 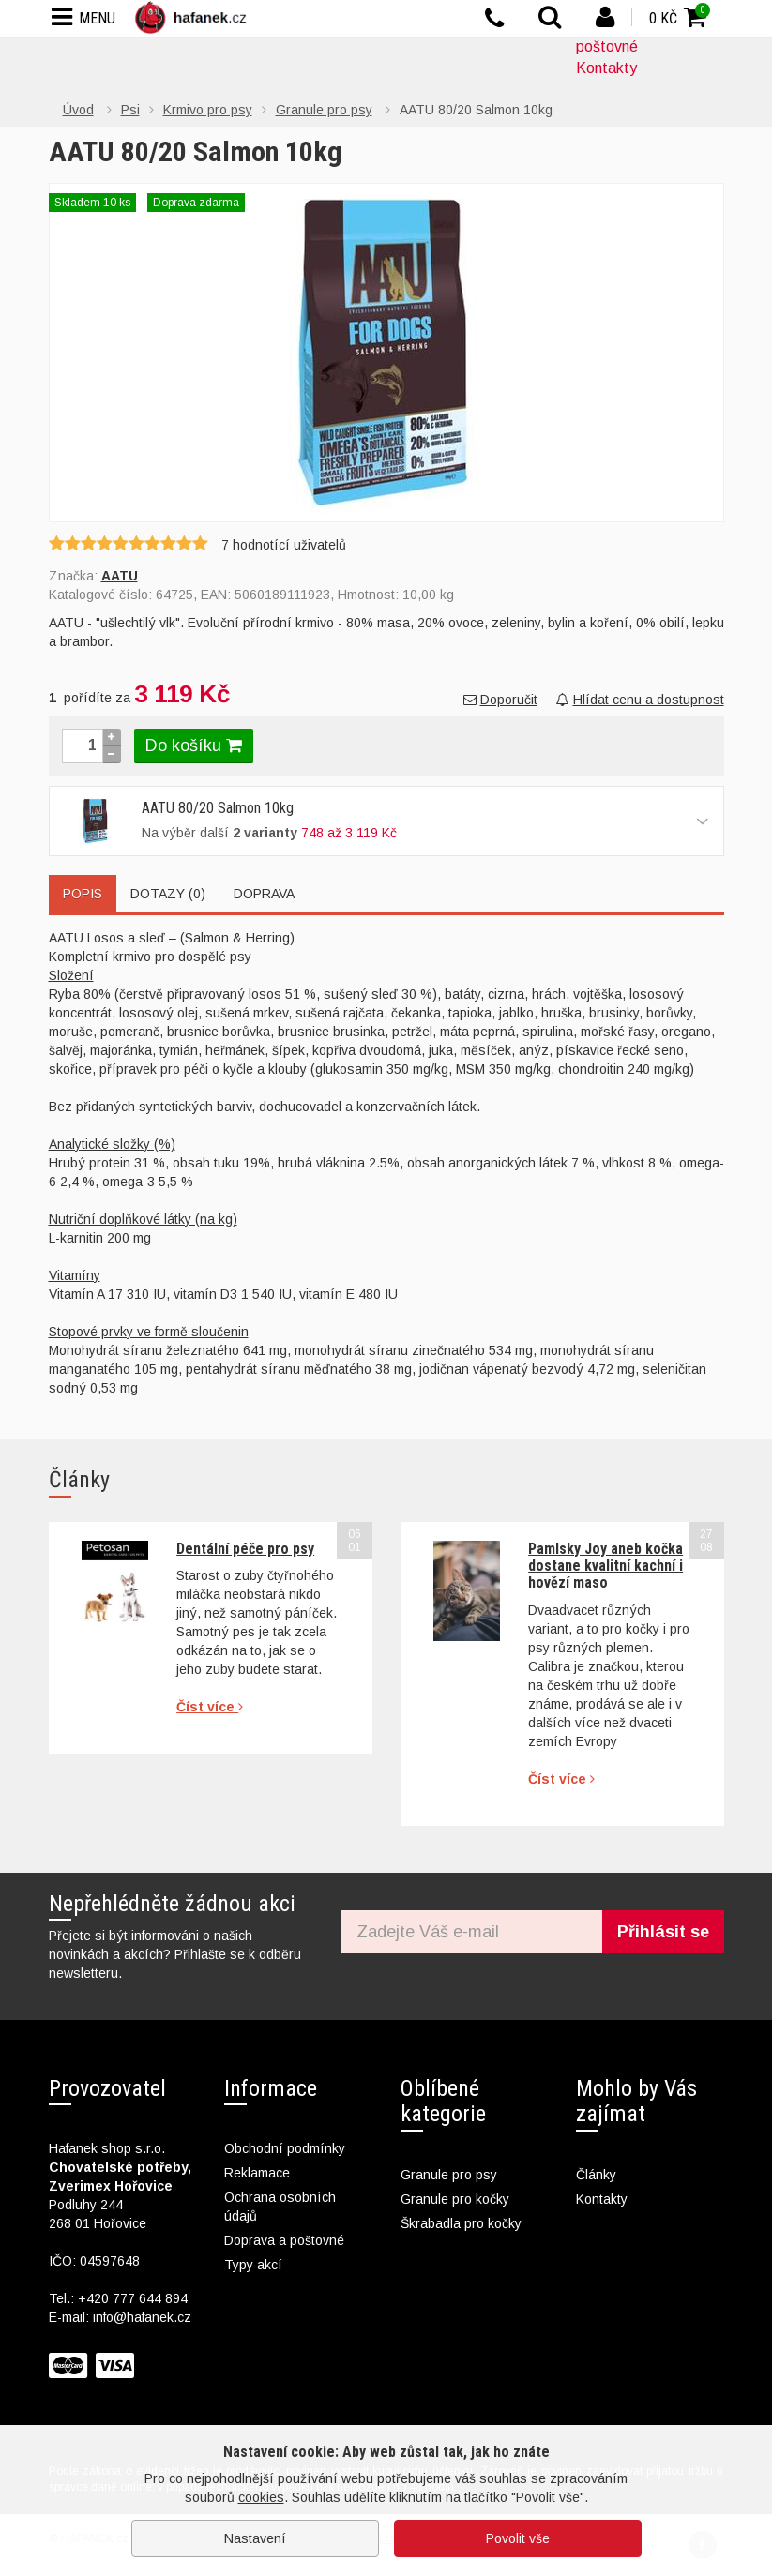 What do you see at coordinates (257, 2172) in the screenshot?
I see `Reklamace` at bounding box center [257, 2172].